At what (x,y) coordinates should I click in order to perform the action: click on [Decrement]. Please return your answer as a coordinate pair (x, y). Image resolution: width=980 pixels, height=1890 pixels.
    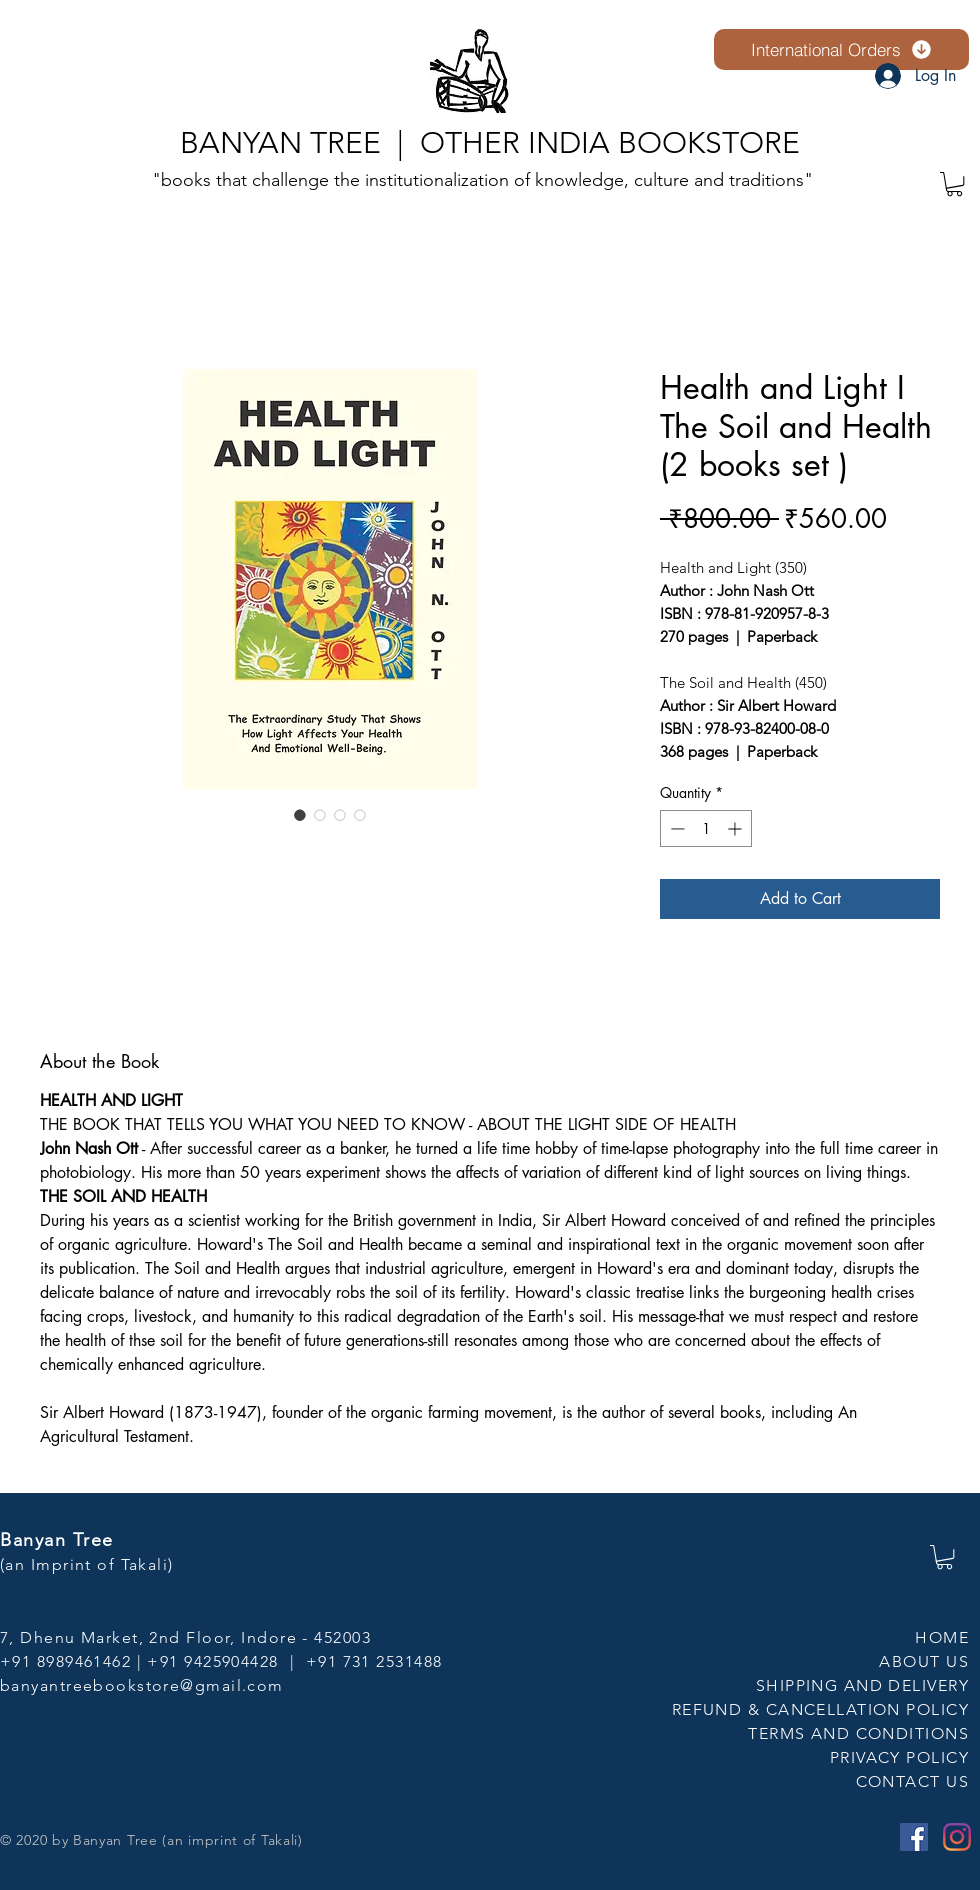
    Looking at the image, I should click on (675, 828).